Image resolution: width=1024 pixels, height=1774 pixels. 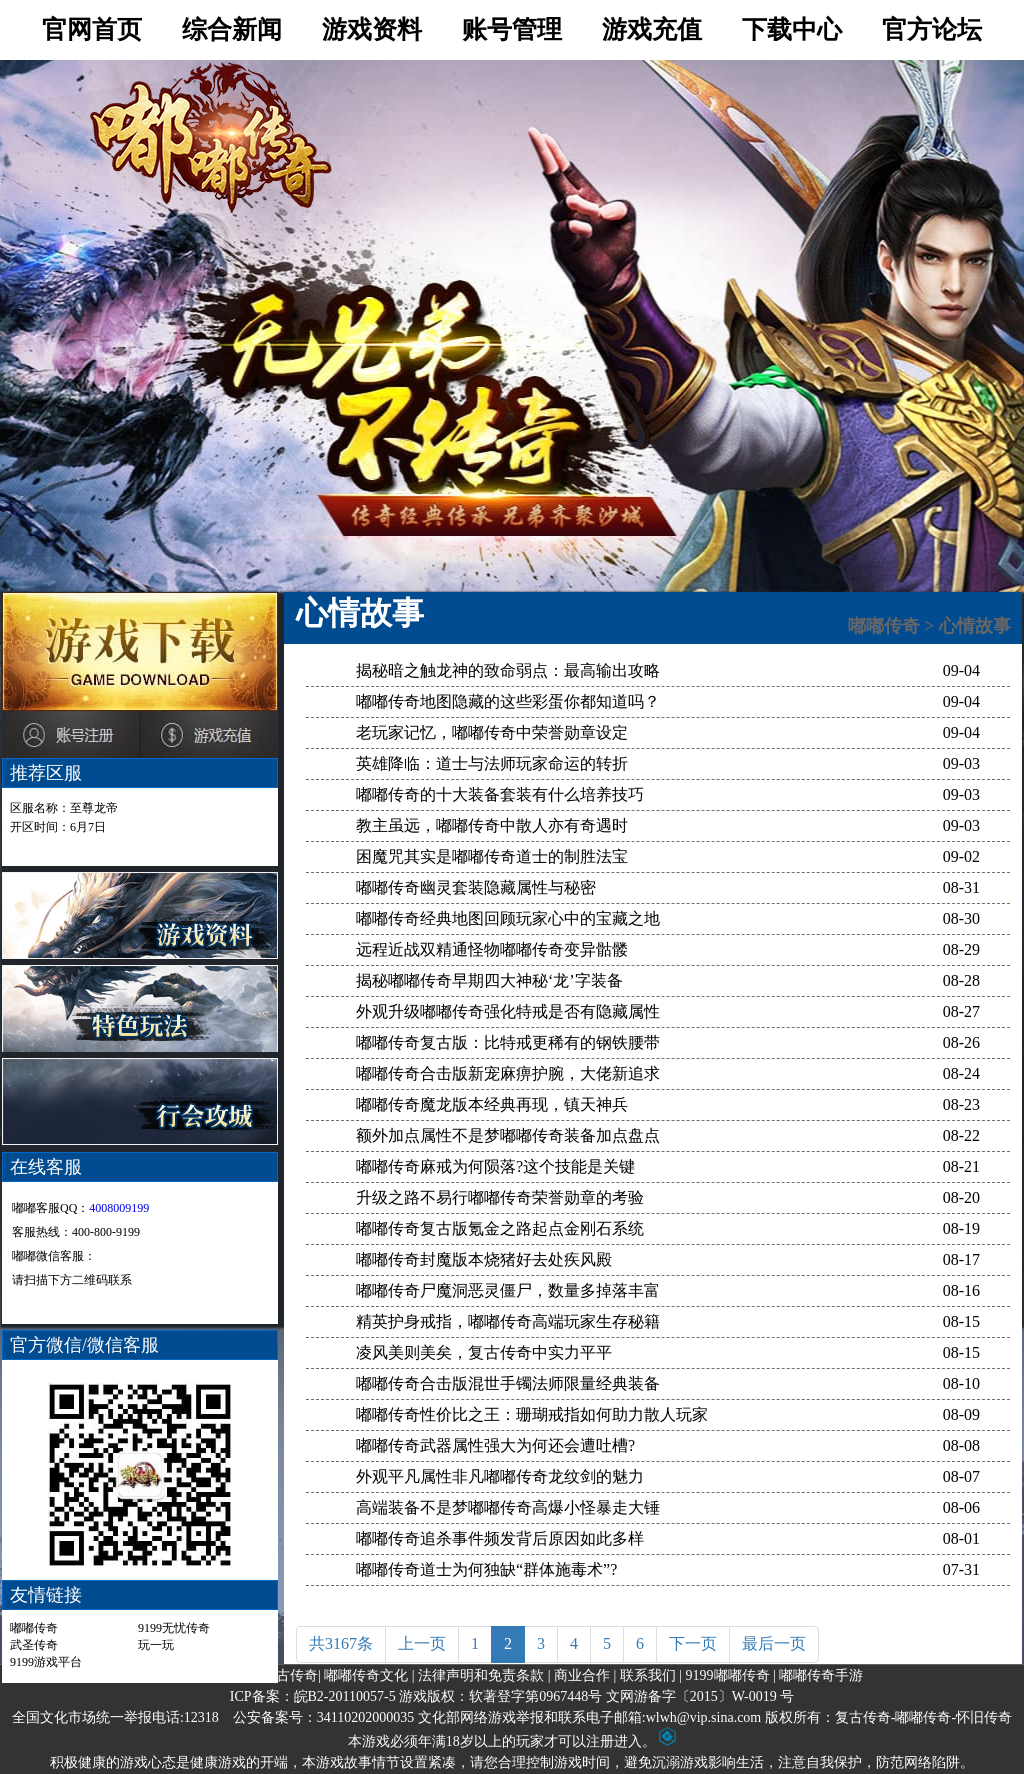 I want to click on 升级之路不易行嘟嘟传奇荣誉勋章的考验, so click(x=500, y=1197).